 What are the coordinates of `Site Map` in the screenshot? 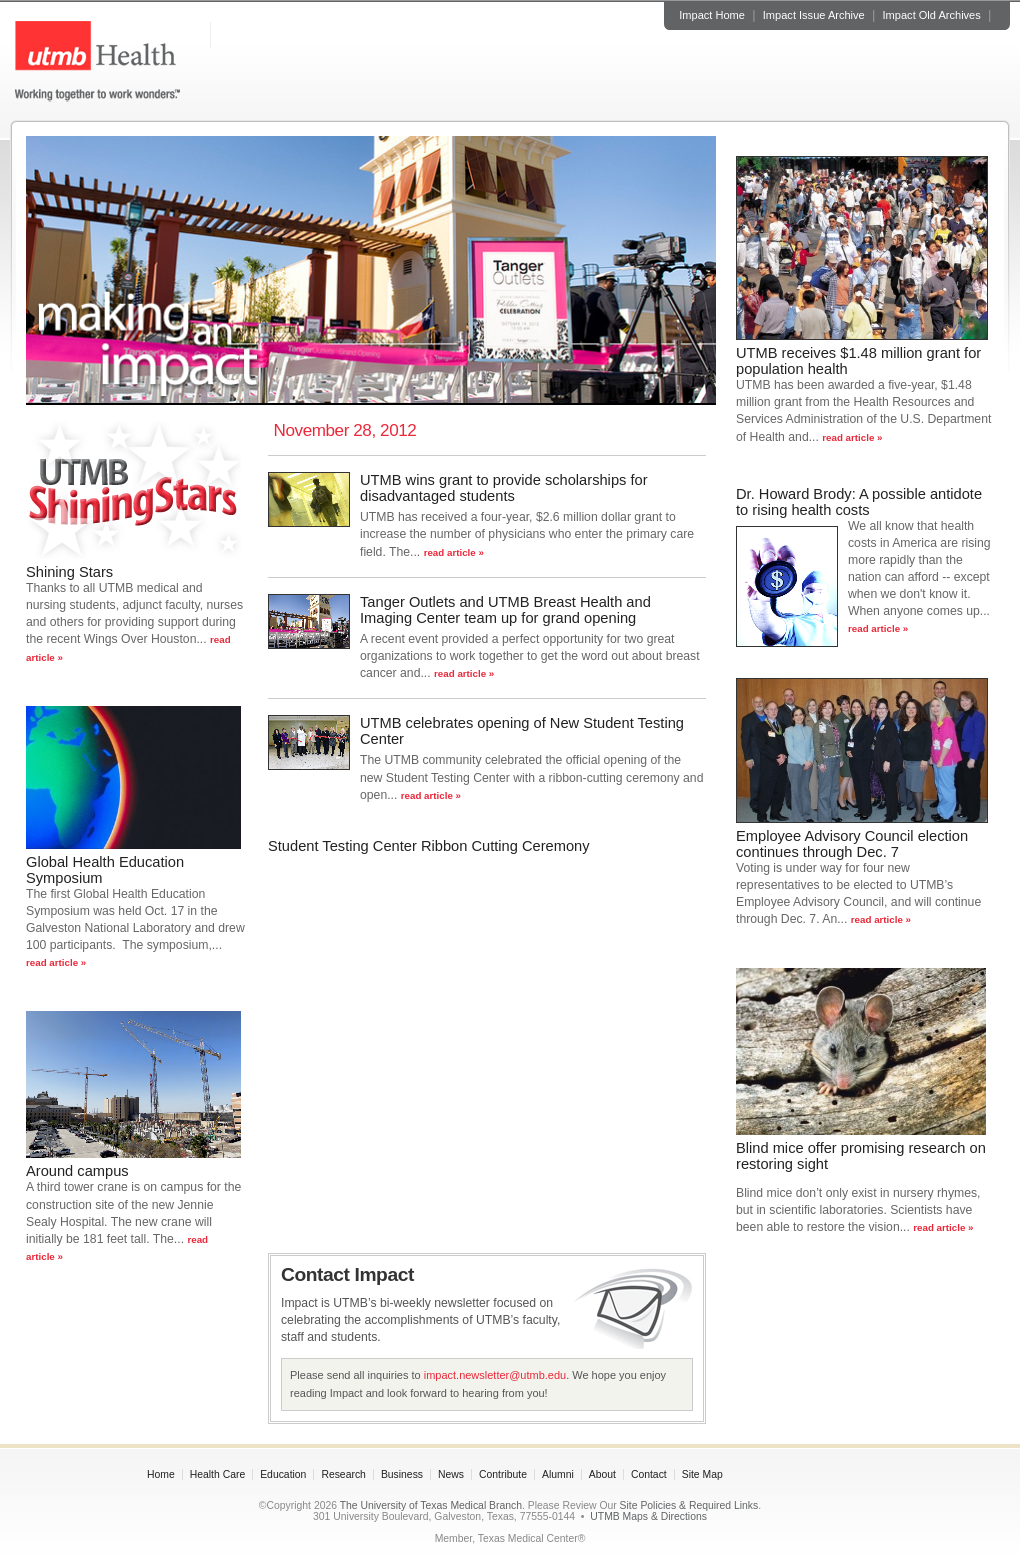 It's located at (702, 1474).